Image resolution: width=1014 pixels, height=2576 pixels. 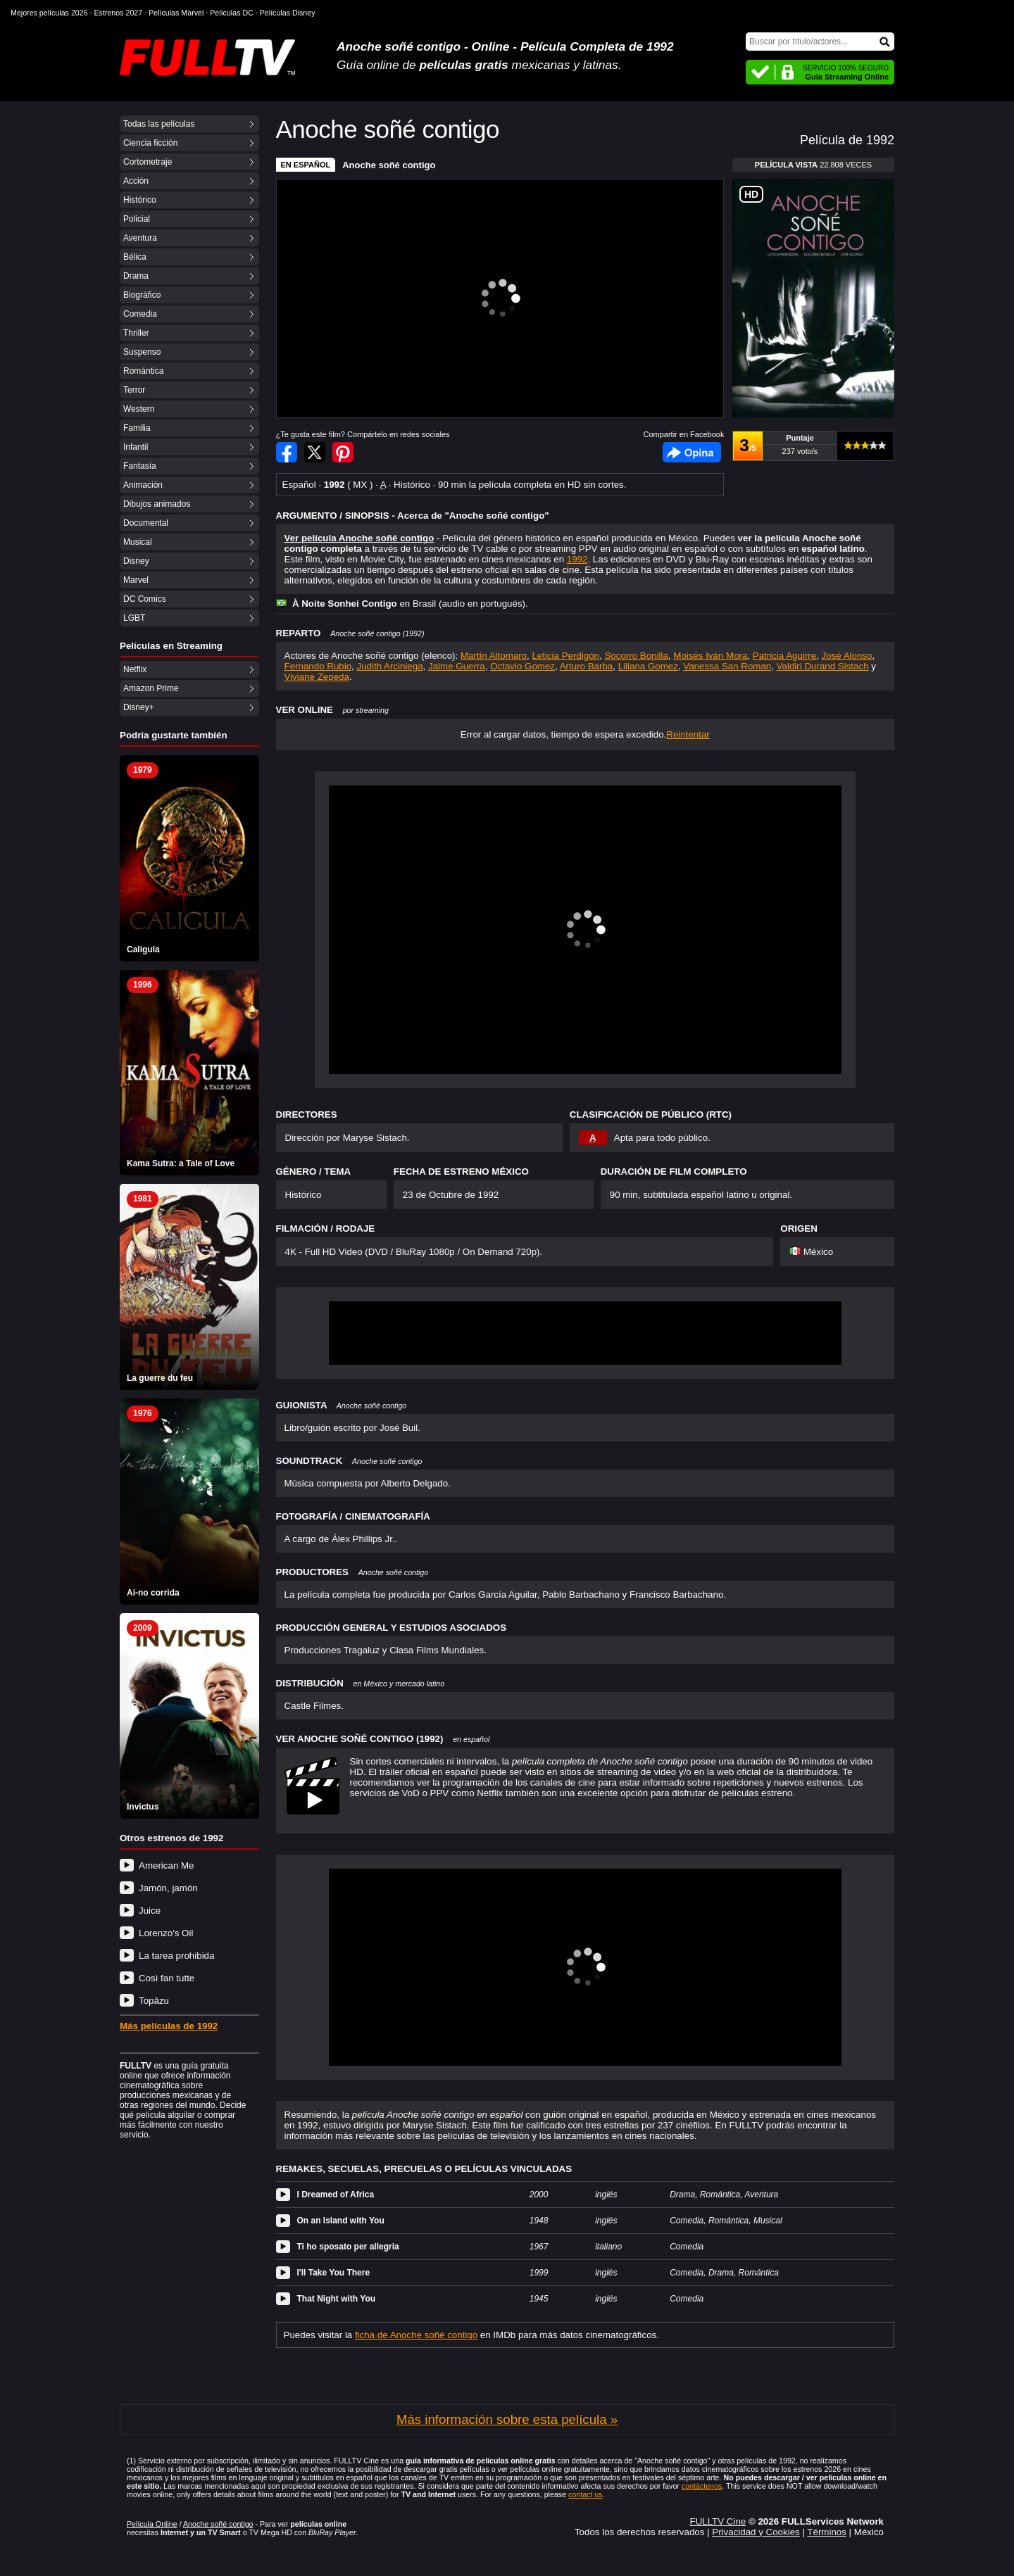 I want to click on Más información sobre esta película », so click(x=507, y=2419).